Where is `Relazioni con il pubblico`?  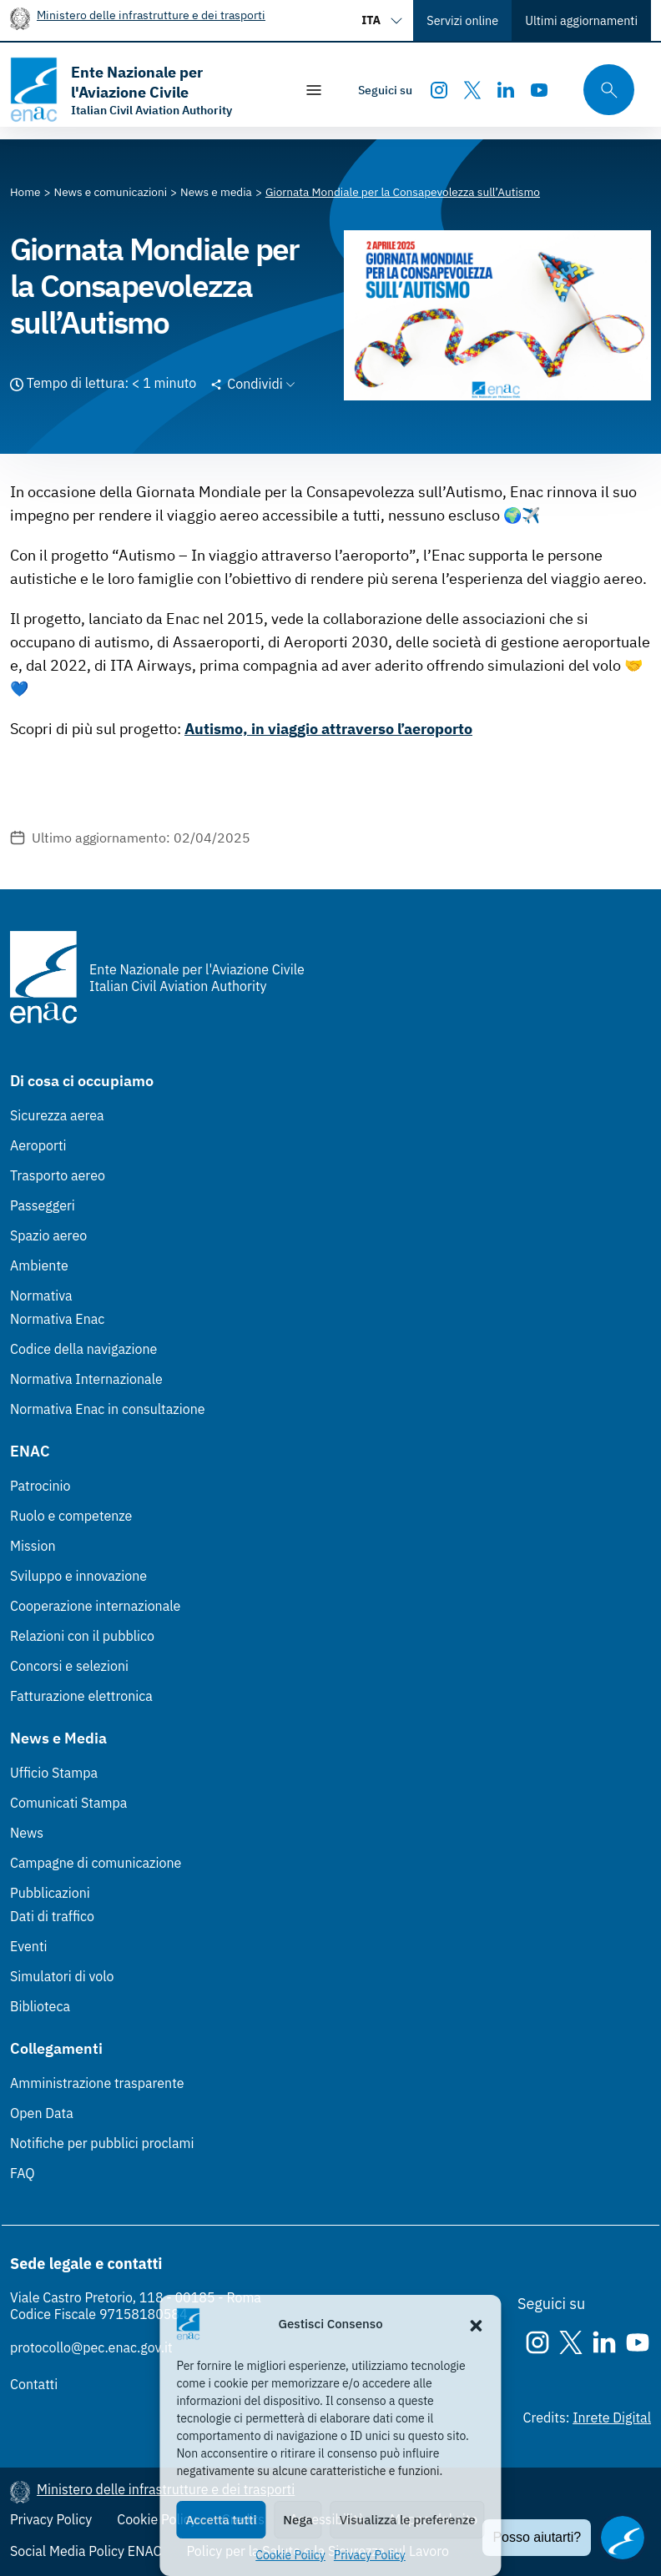 Relazioni con il pubblico is located at coordinates (82, 1636).